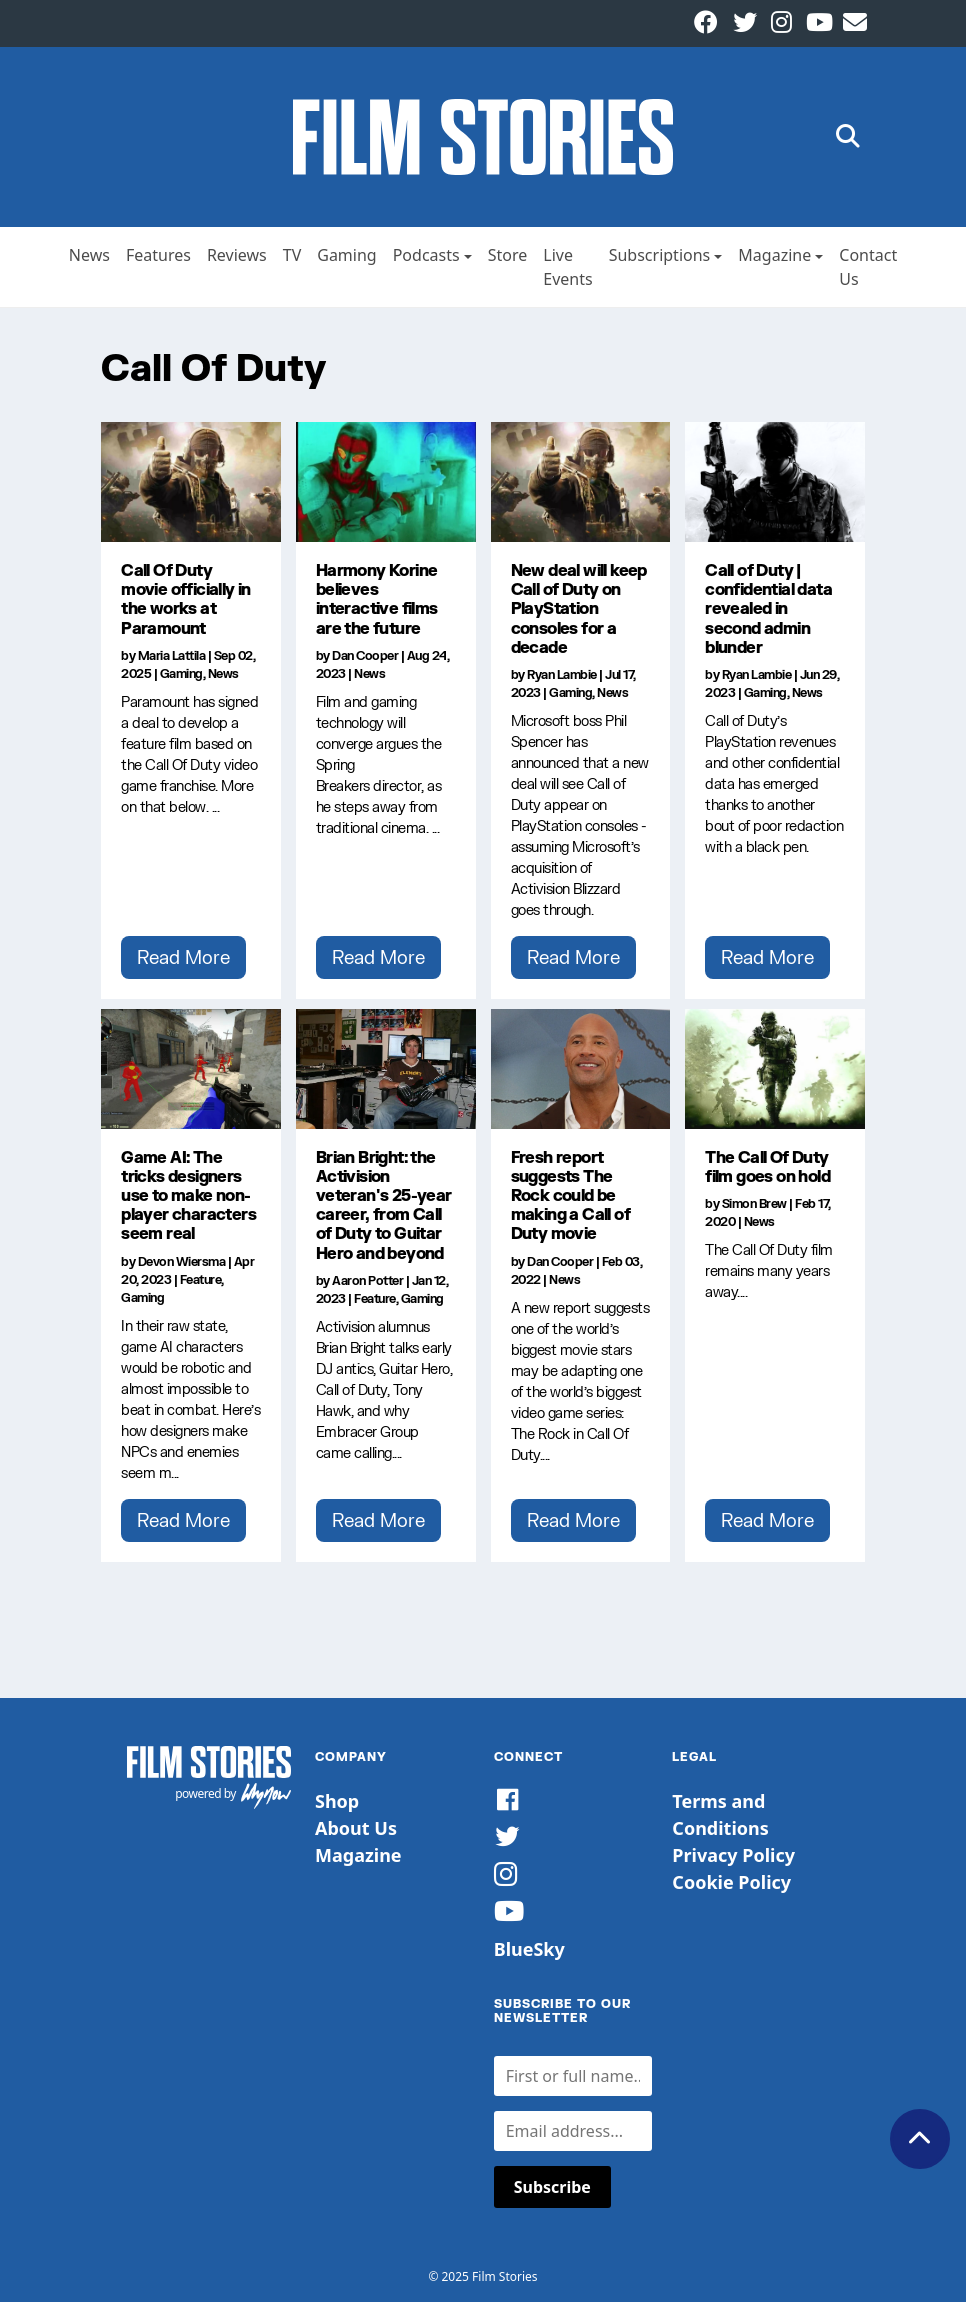 This screenshot has width=966, height=2302. I want to click on Subscribe, so click(552, 2187).